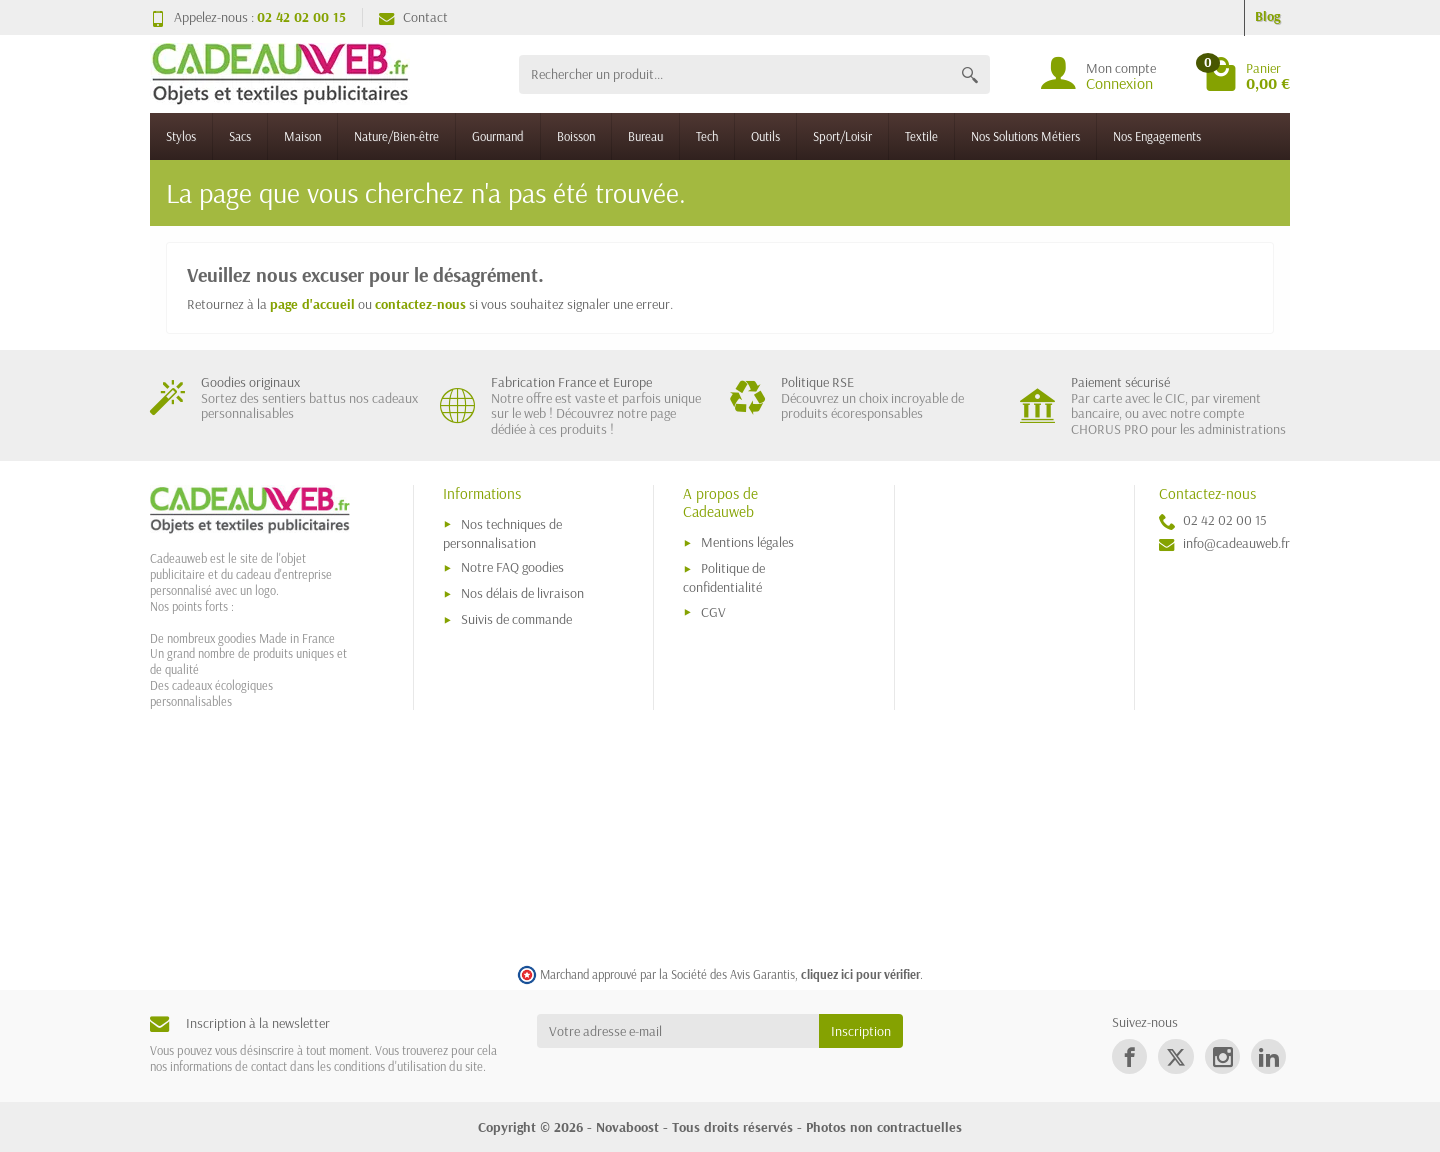 The width and height of the screenshot is (1440, 1152). What do you see at coordinates (724, 577) in the screenshot?
I see `Politique de confidentialité` at bounding box center [724, 577].